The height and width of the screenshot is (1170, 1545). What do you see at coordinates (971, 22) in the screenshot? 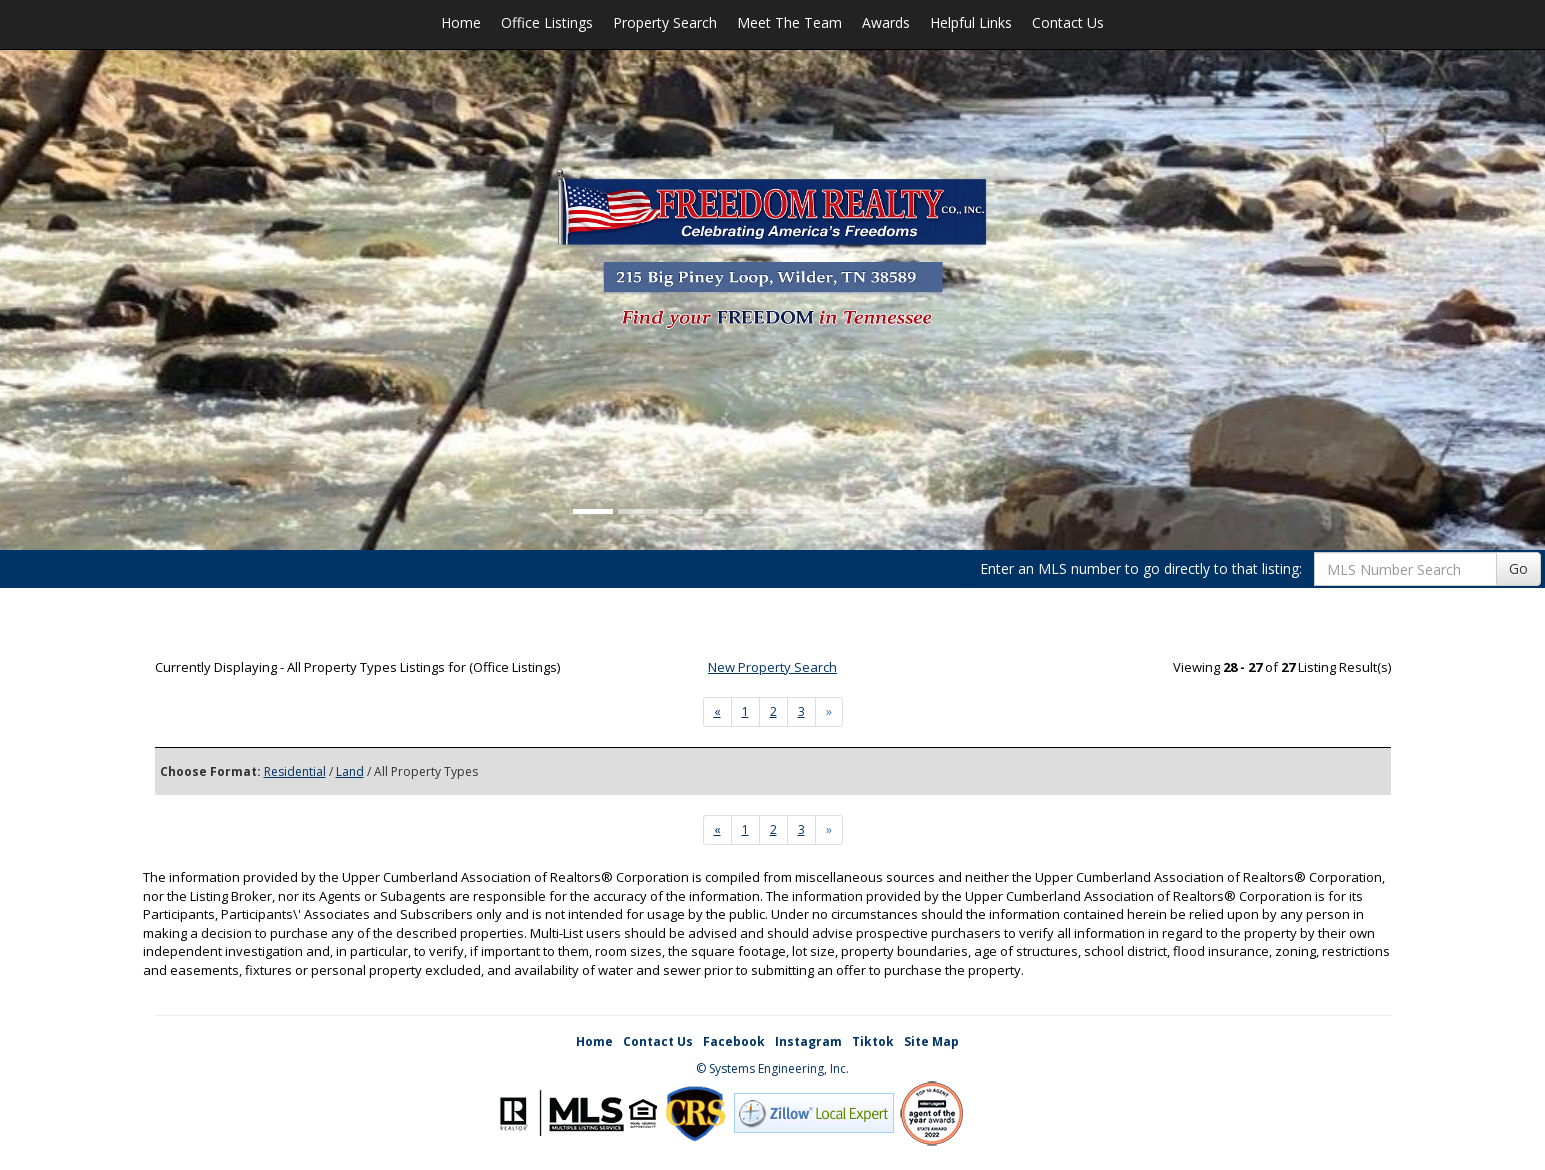
I see `Helpful Links` at bounding box center [971, 22].